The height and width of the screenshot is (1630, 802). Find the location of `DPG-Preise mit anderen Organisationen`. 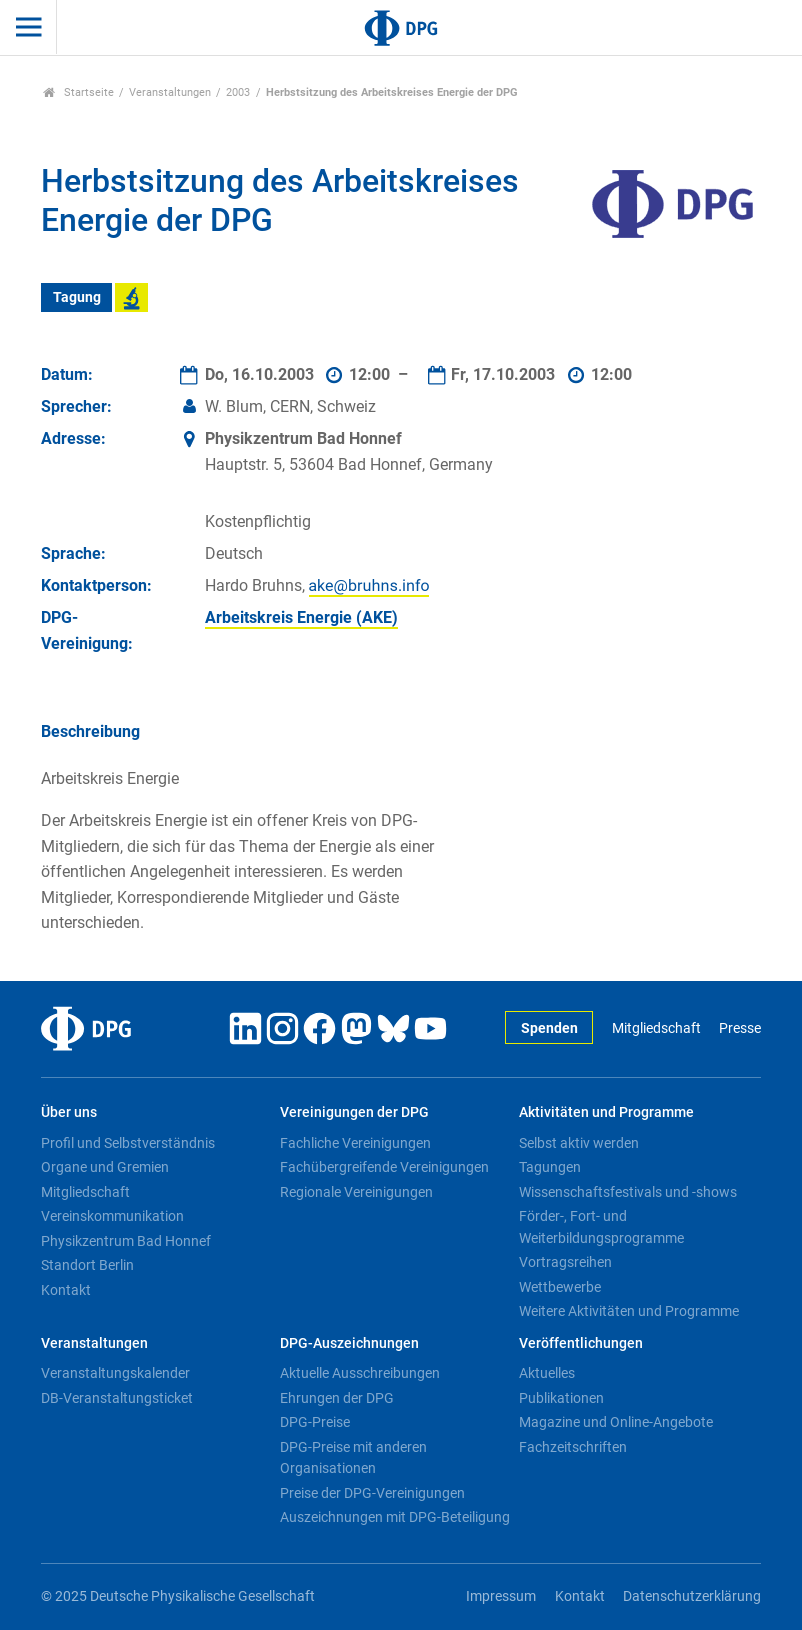

DPG-Preise mit anderen Organisationen is located at coordinates (353, 1458).